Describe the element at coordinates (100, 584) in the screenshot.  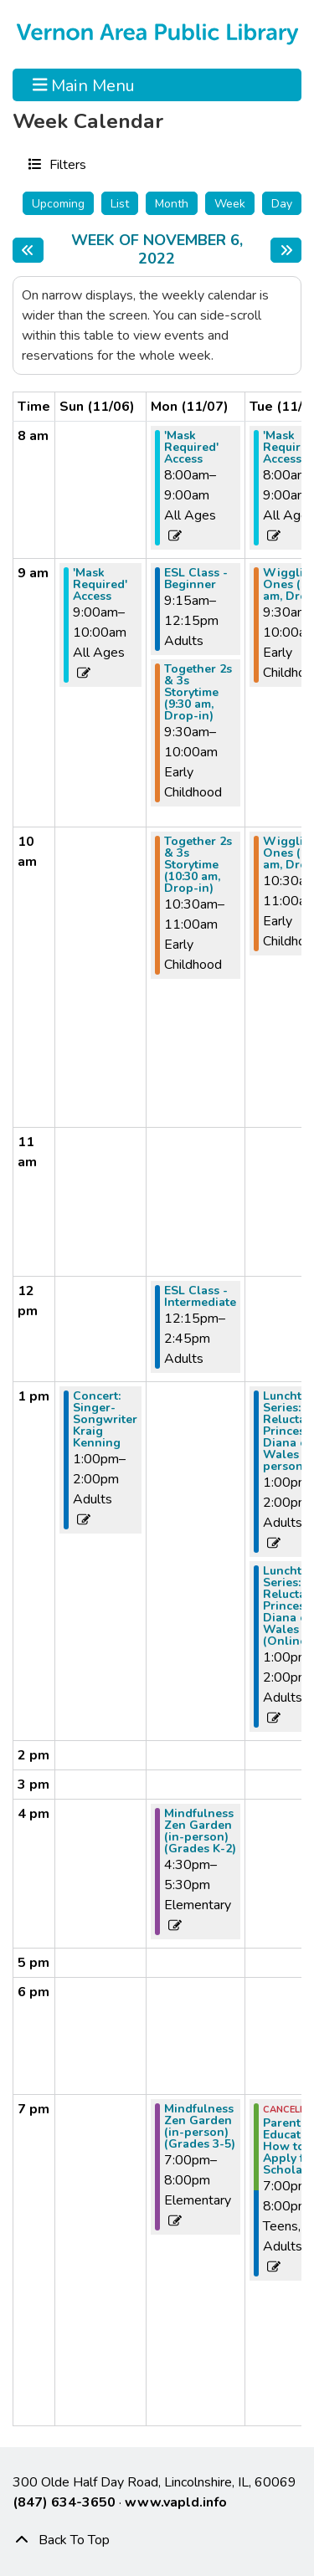
I see `'Mask Required' Access [View more about "'Mask Required' Access" on Sunday, November 6, 2022 @ 9:00am]` at that location.